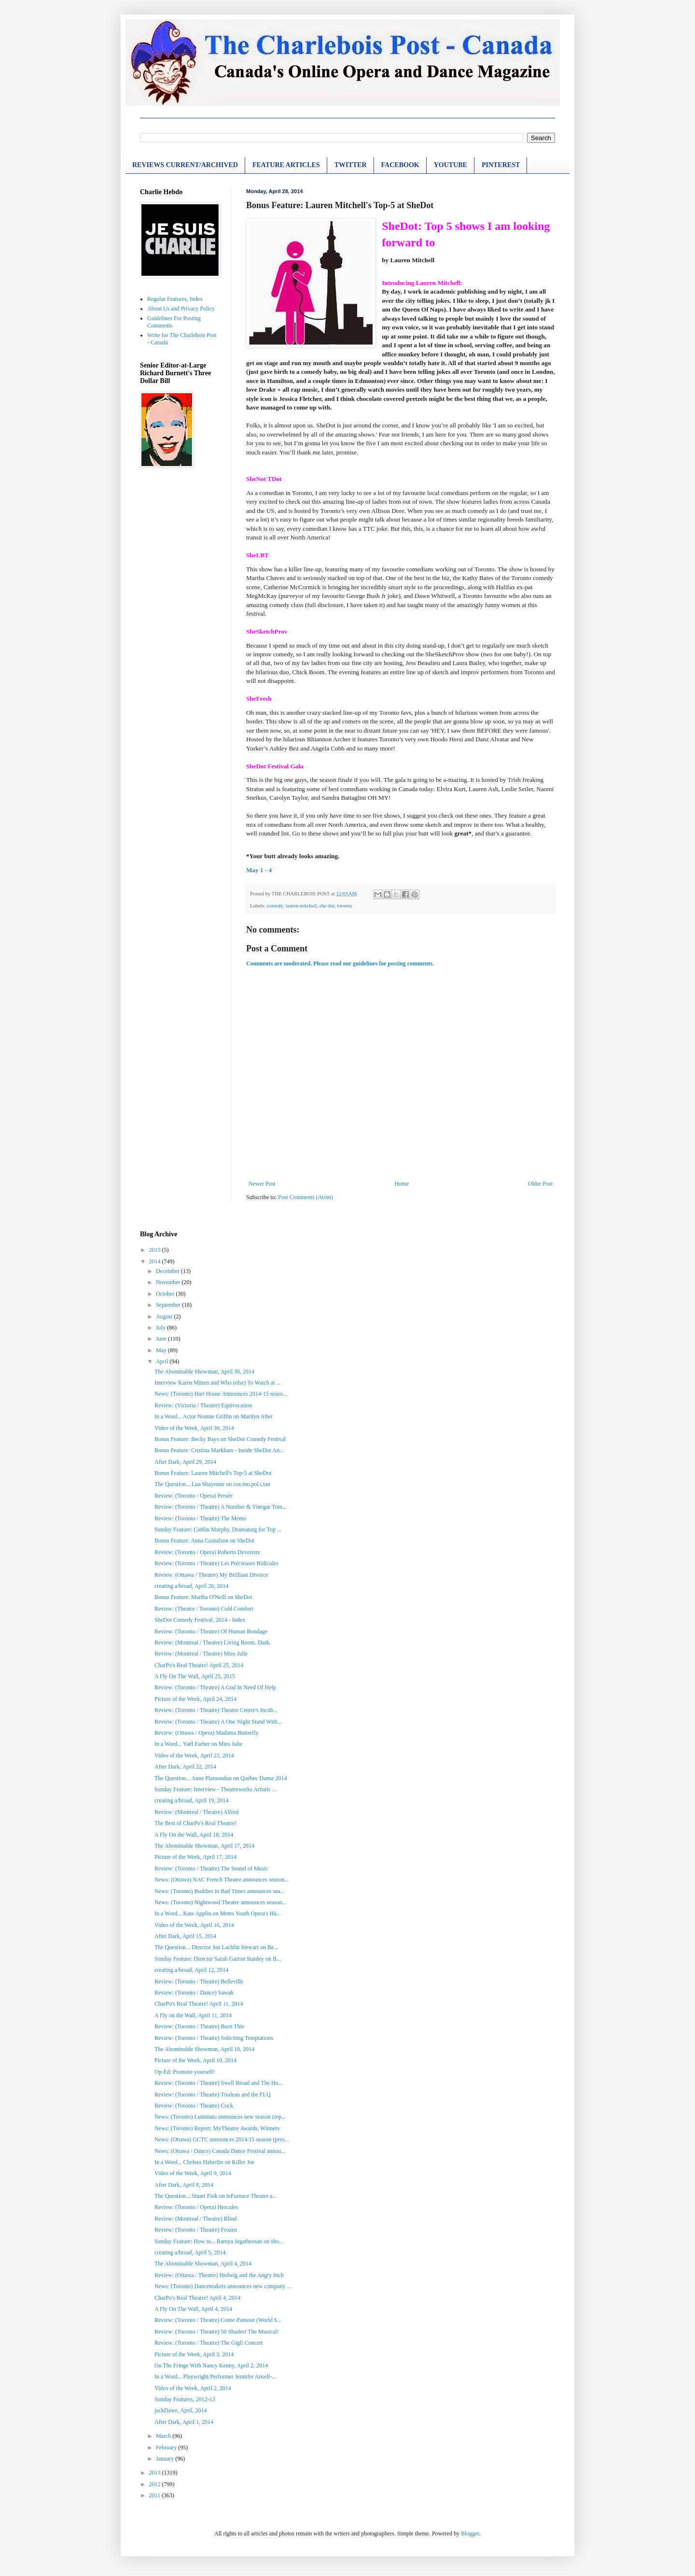 The height and width of the screenshot is (2576, 695). I want to click on 2013, so click(155, 2472).